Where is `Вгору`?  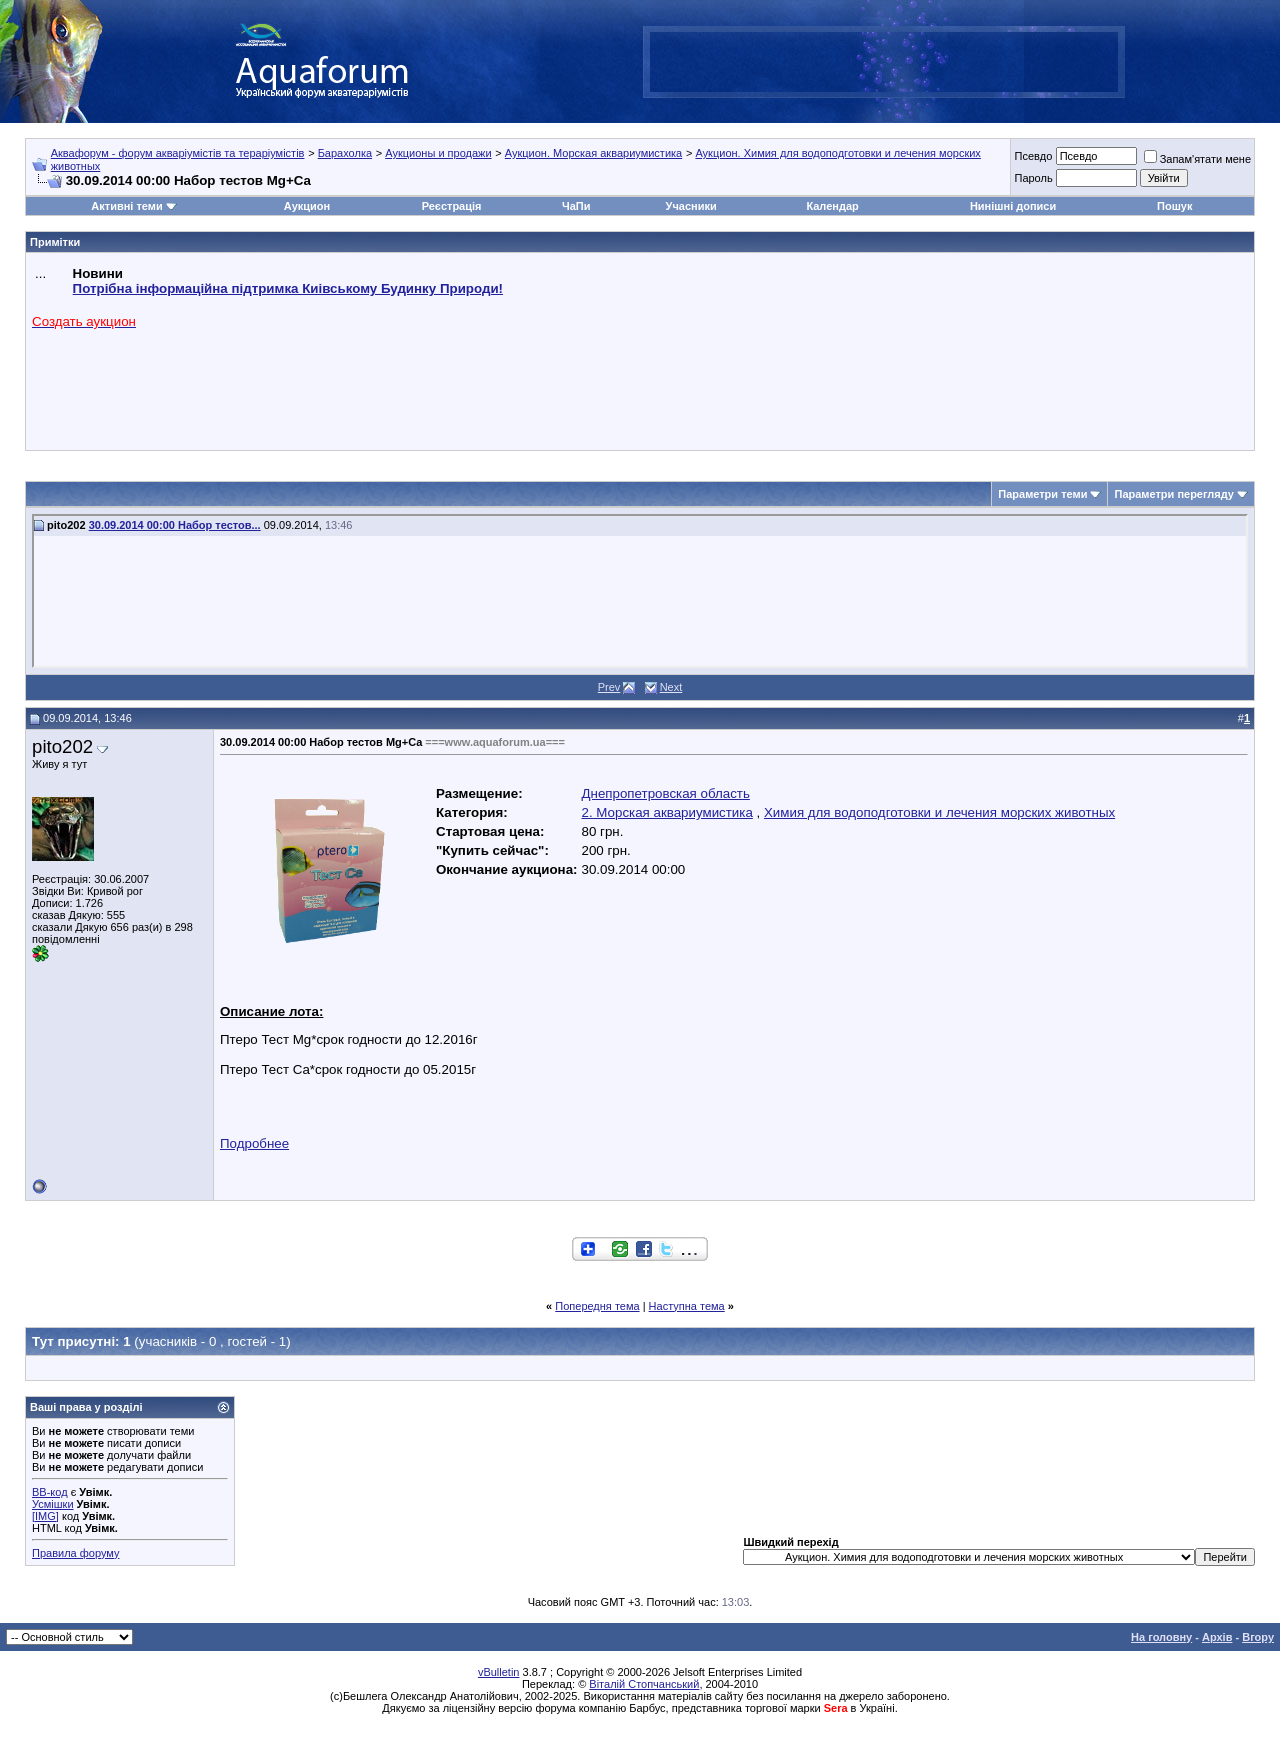
Вгору is located at coordinates (1258, 1637).